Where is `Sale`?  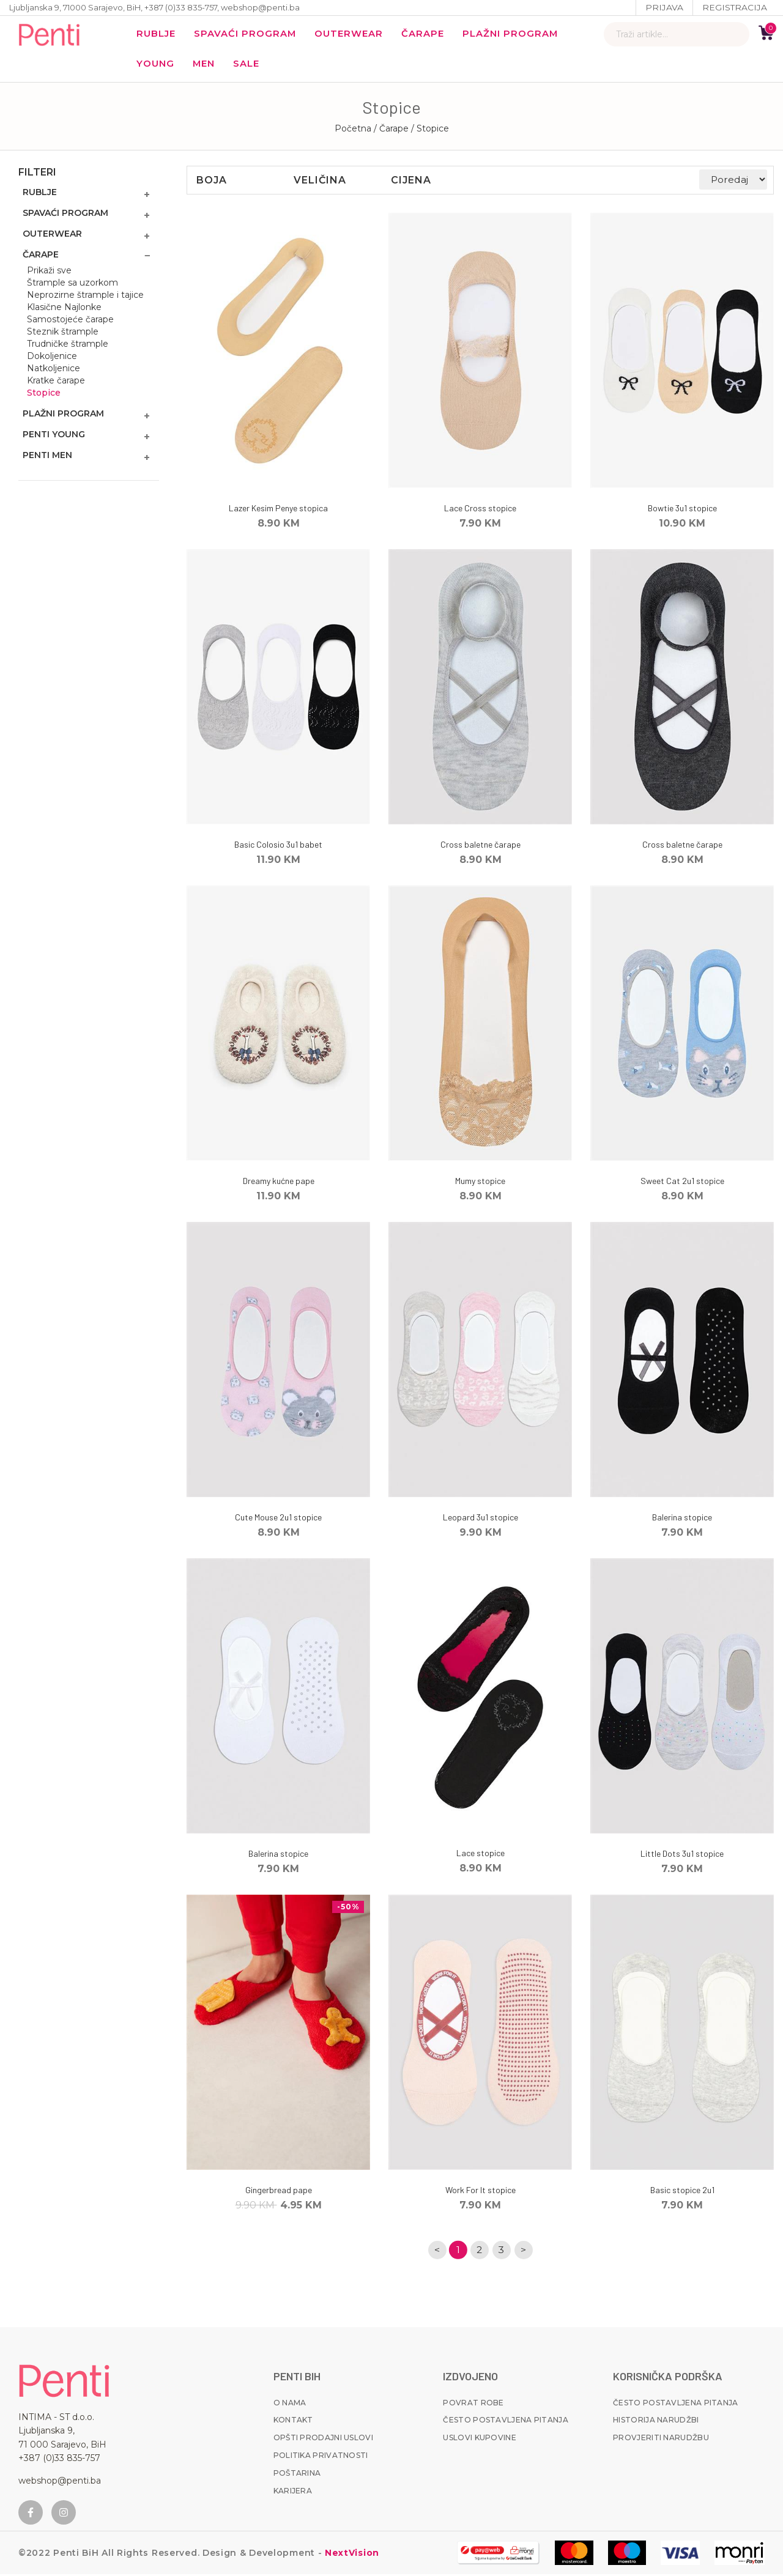
Sale is located at coordinates (250, 64).